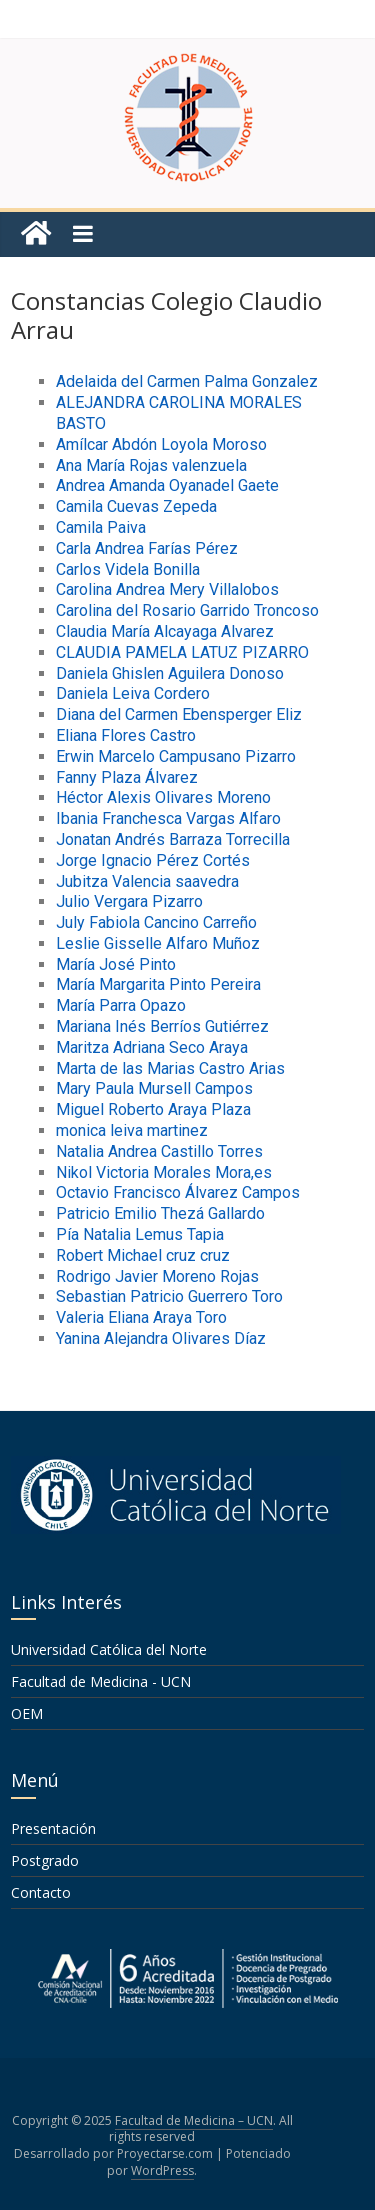  I want to click on Postgrado, so click(45, 1860).